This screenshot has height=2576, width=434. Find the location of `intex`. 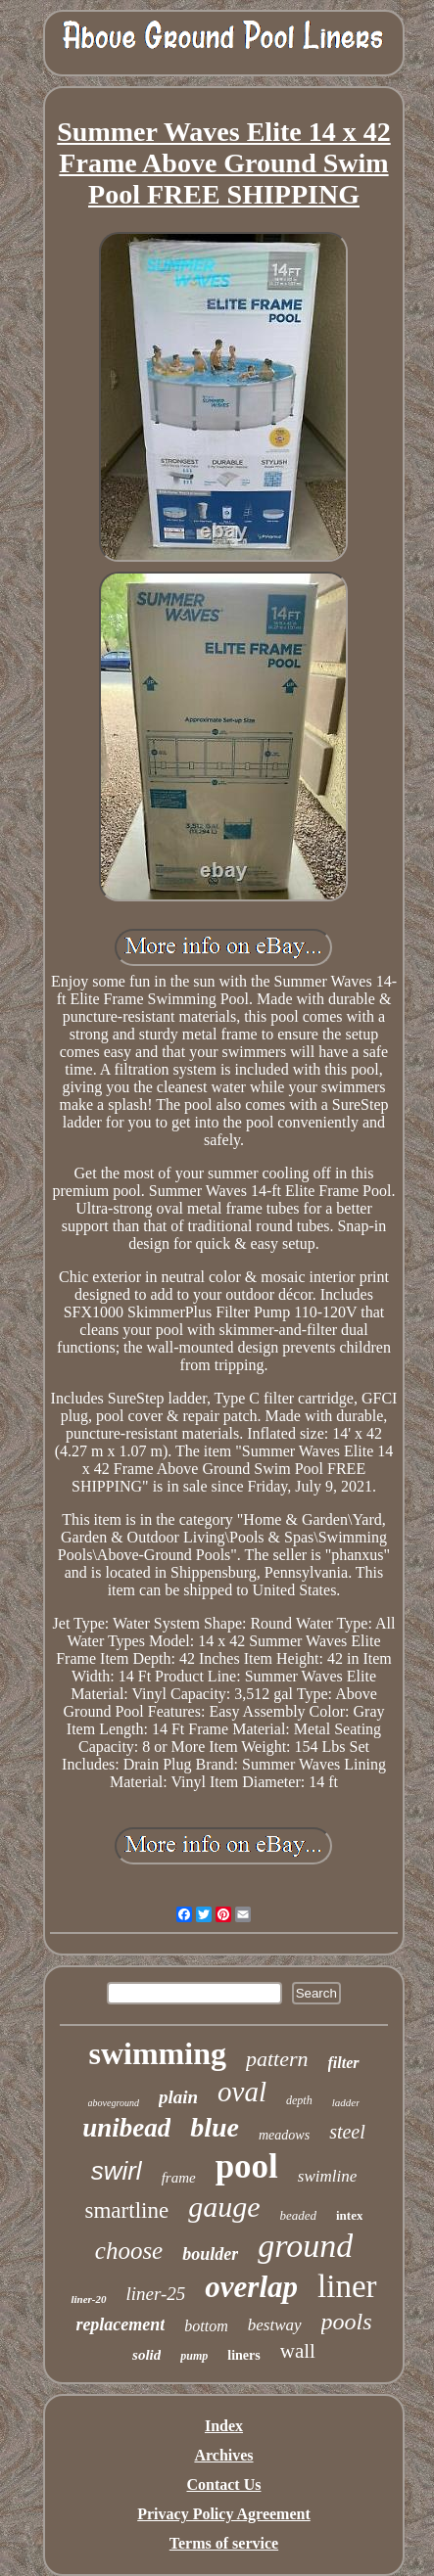

intex is located at coordinates (349, 2215).